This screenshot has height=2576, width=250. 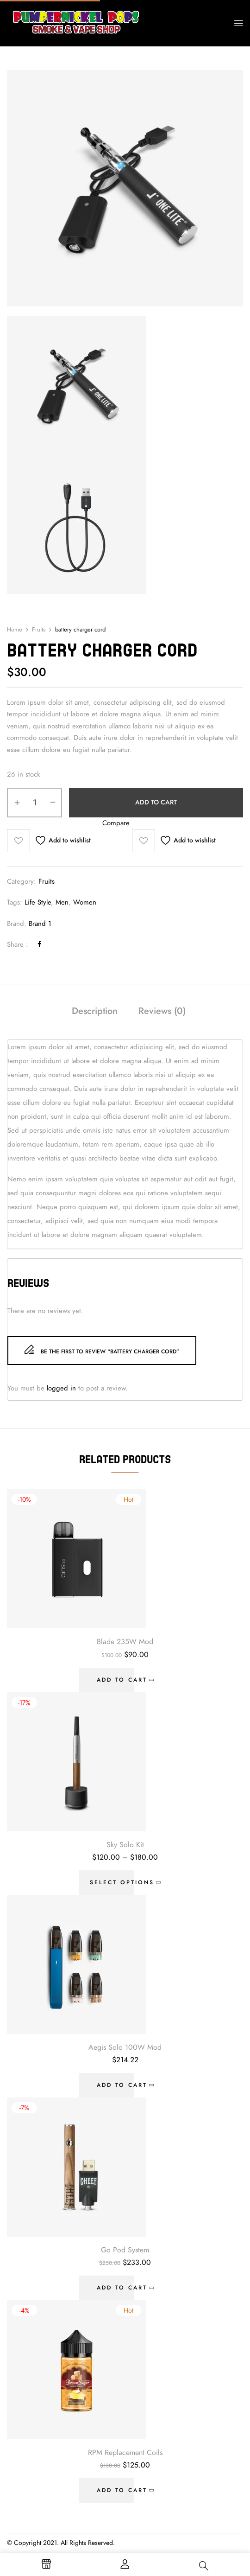 I want to click on logged in, so click(x=61, y=1388).